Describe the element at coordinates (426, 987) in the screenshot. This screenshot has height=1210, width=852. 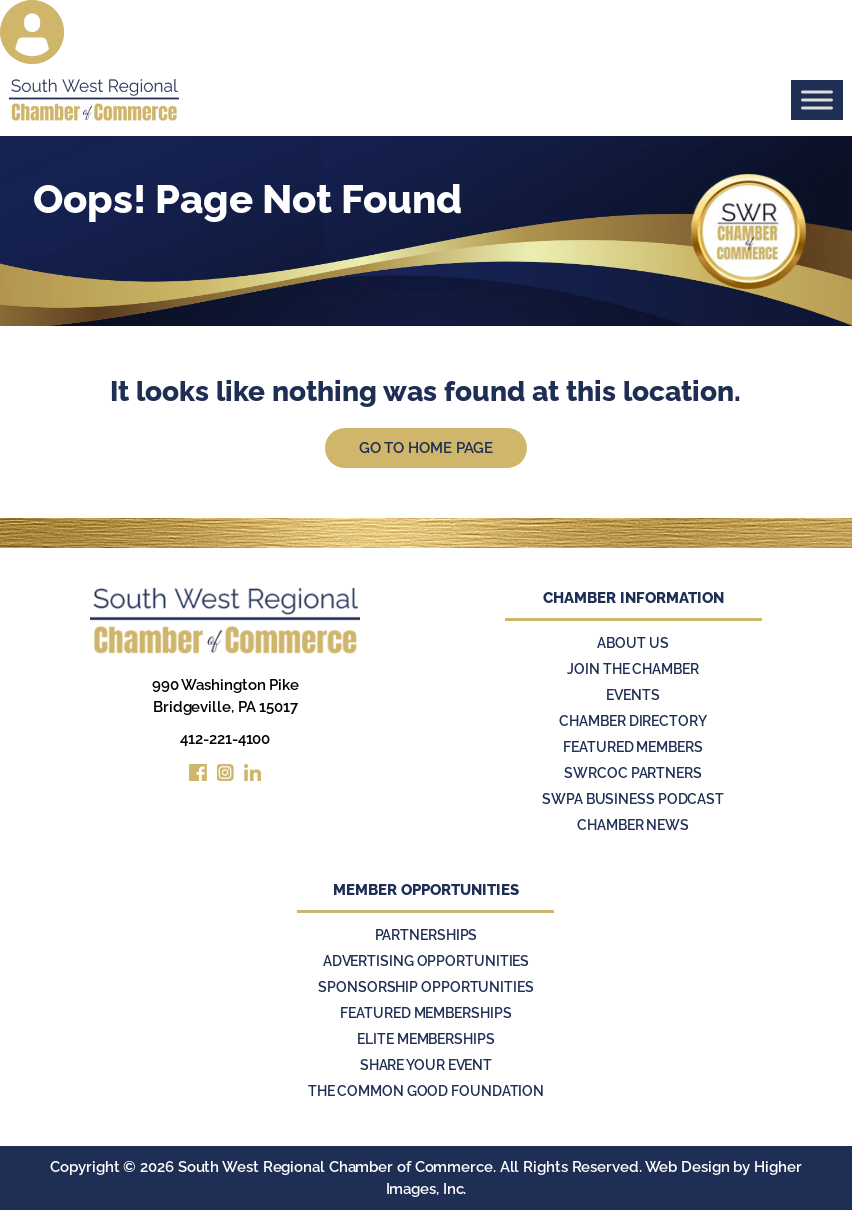
I see `Sponsorship Opportunities` at that location.